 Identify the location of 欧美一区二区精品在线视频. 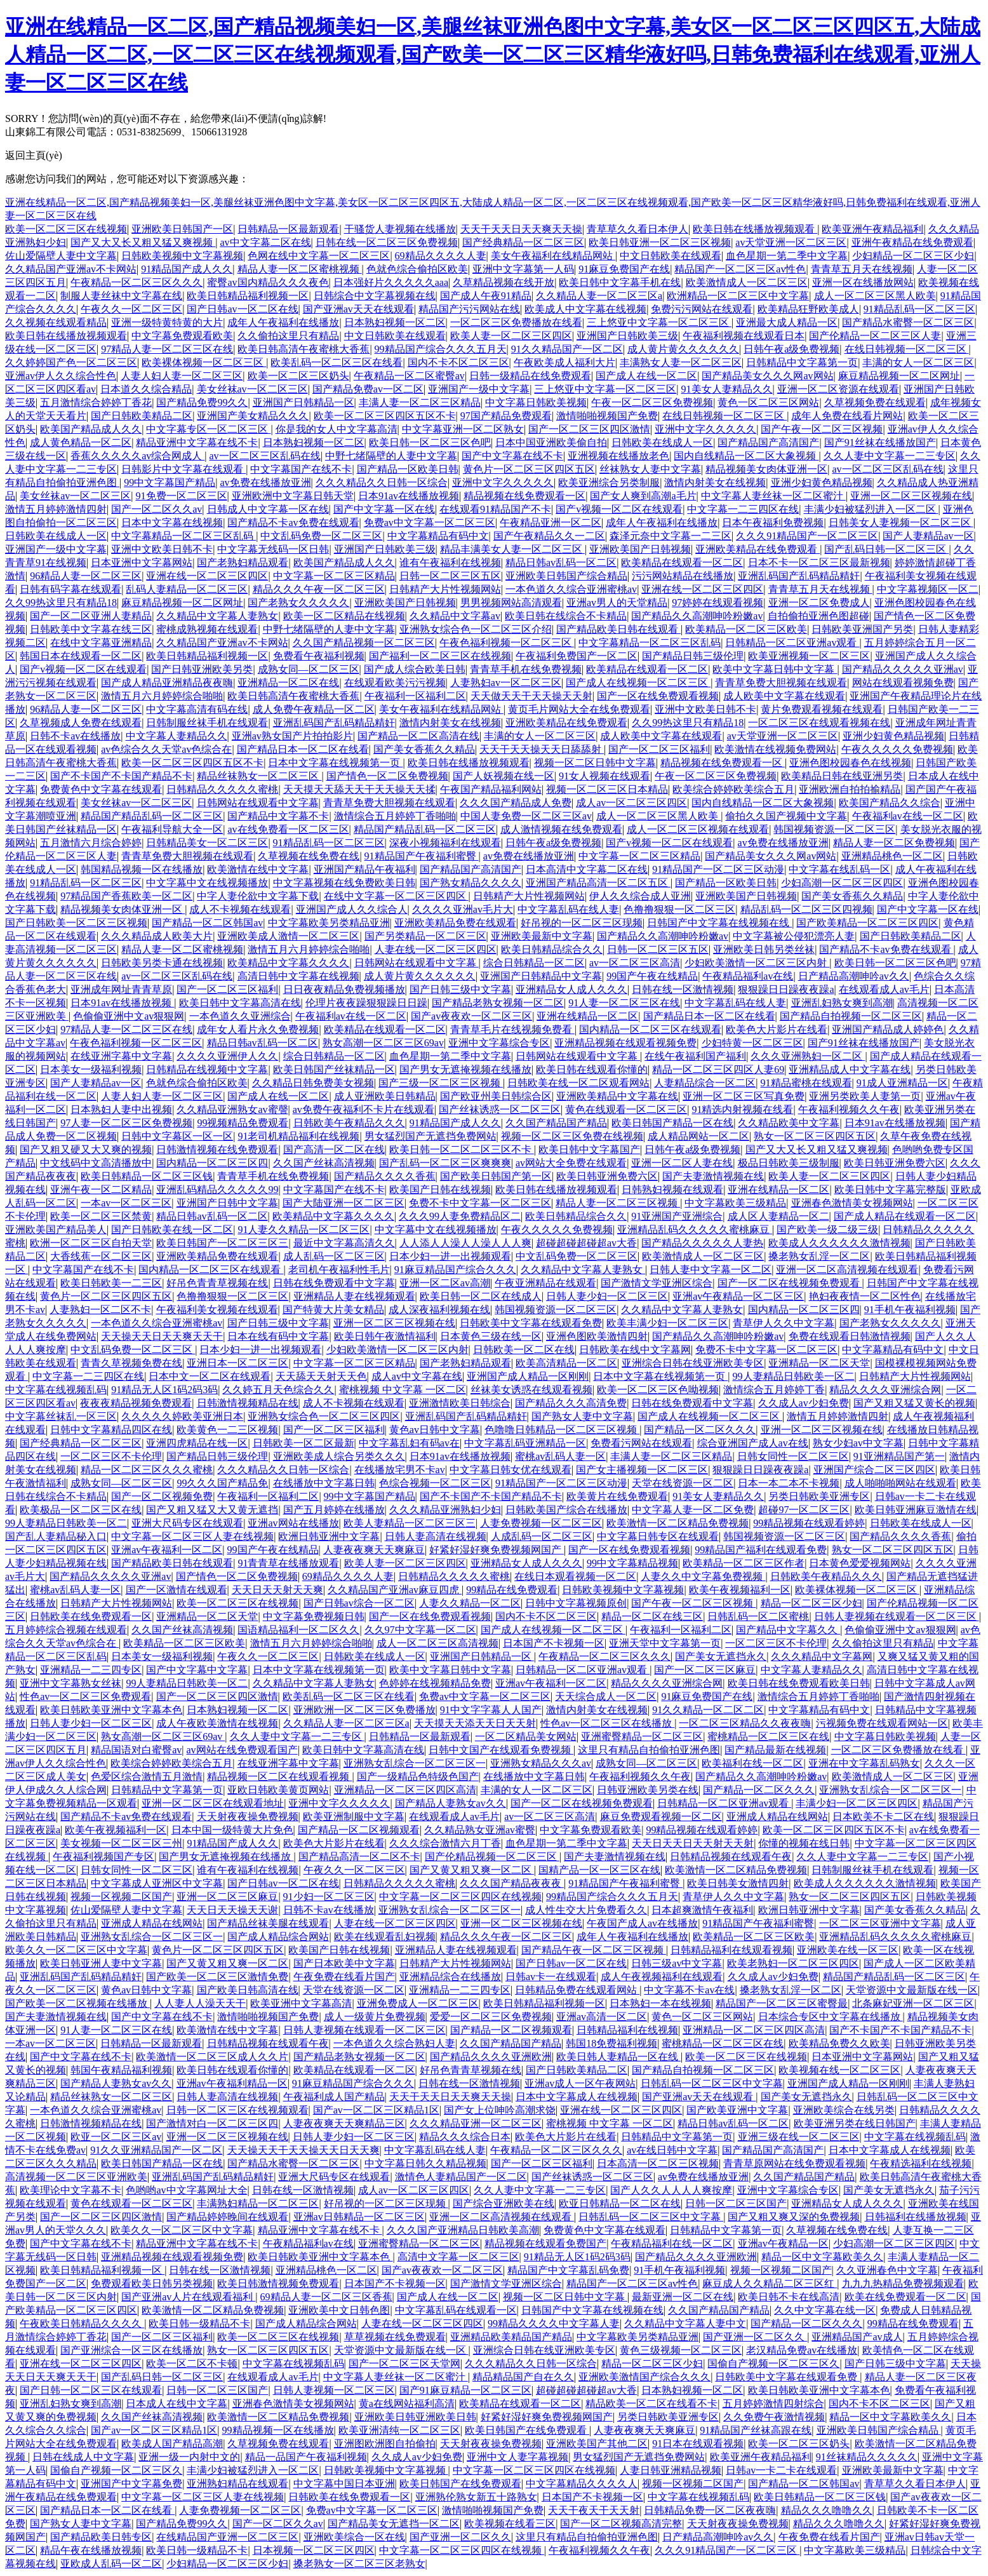
(344, 615).